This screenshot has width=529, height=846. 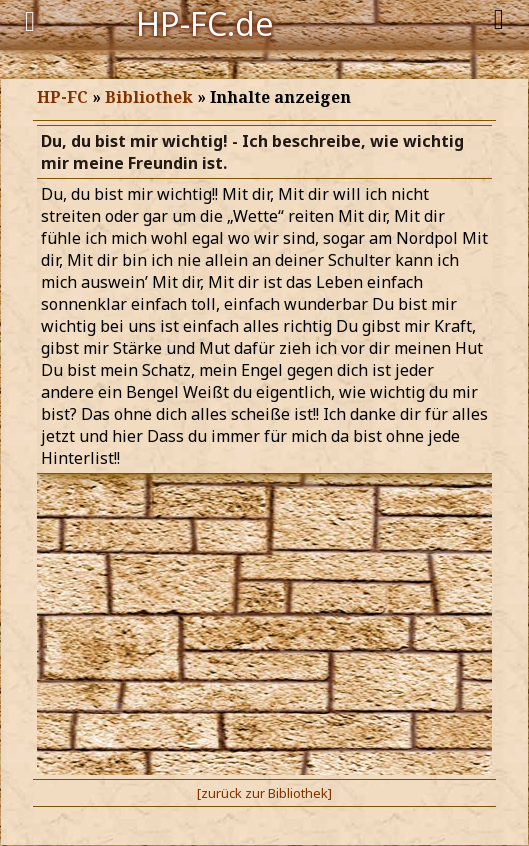 I want to click on Browser unterst&uuml;tzt keine Inline-Frames., so click(x=264, y=450).